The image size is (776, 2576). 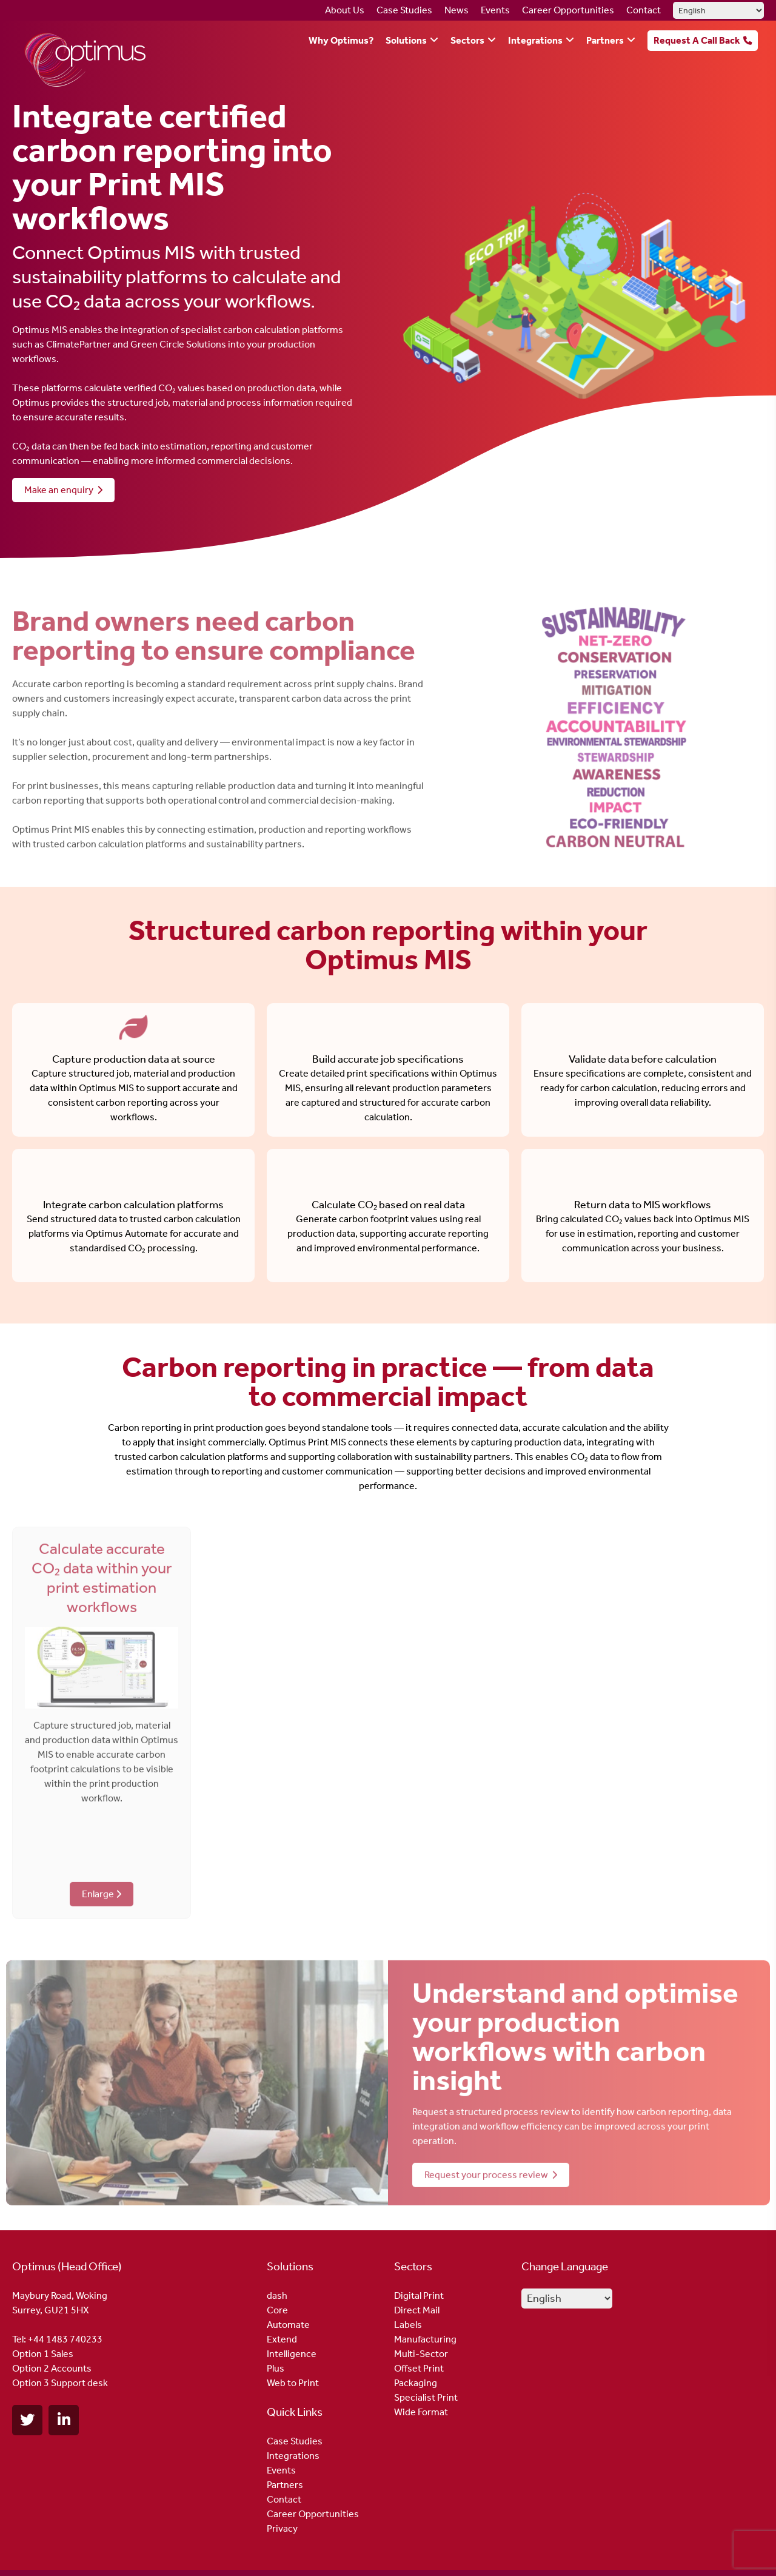 What do you see at coordinates (275, 2368) in the screenshot?
I see `Plus` at bounding box center [275, 2368].